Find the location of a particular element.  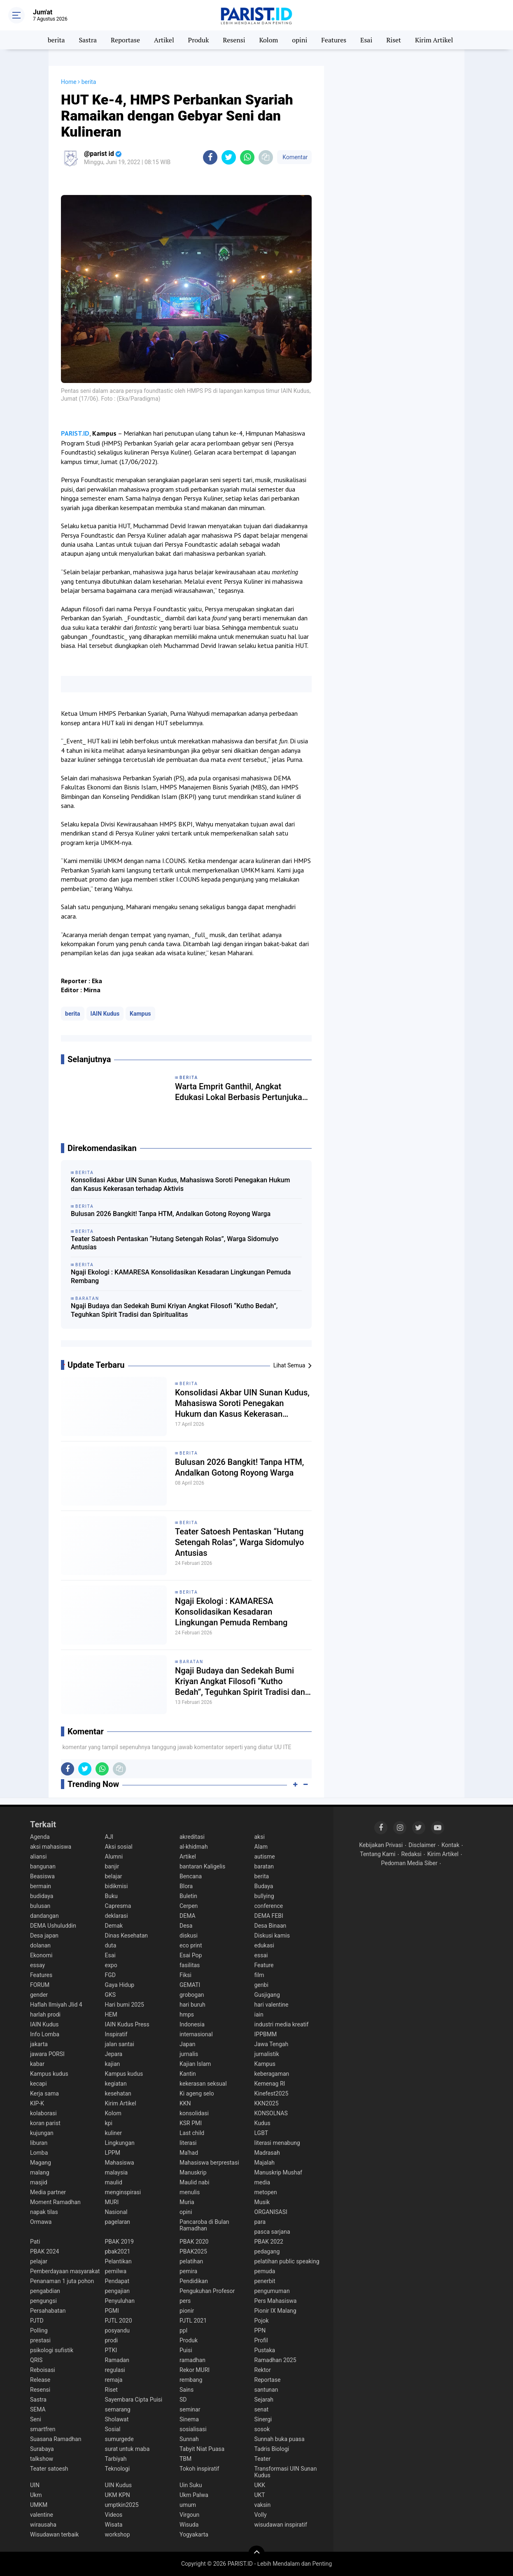

Beasiswa is located at coordinates (42, 1876).